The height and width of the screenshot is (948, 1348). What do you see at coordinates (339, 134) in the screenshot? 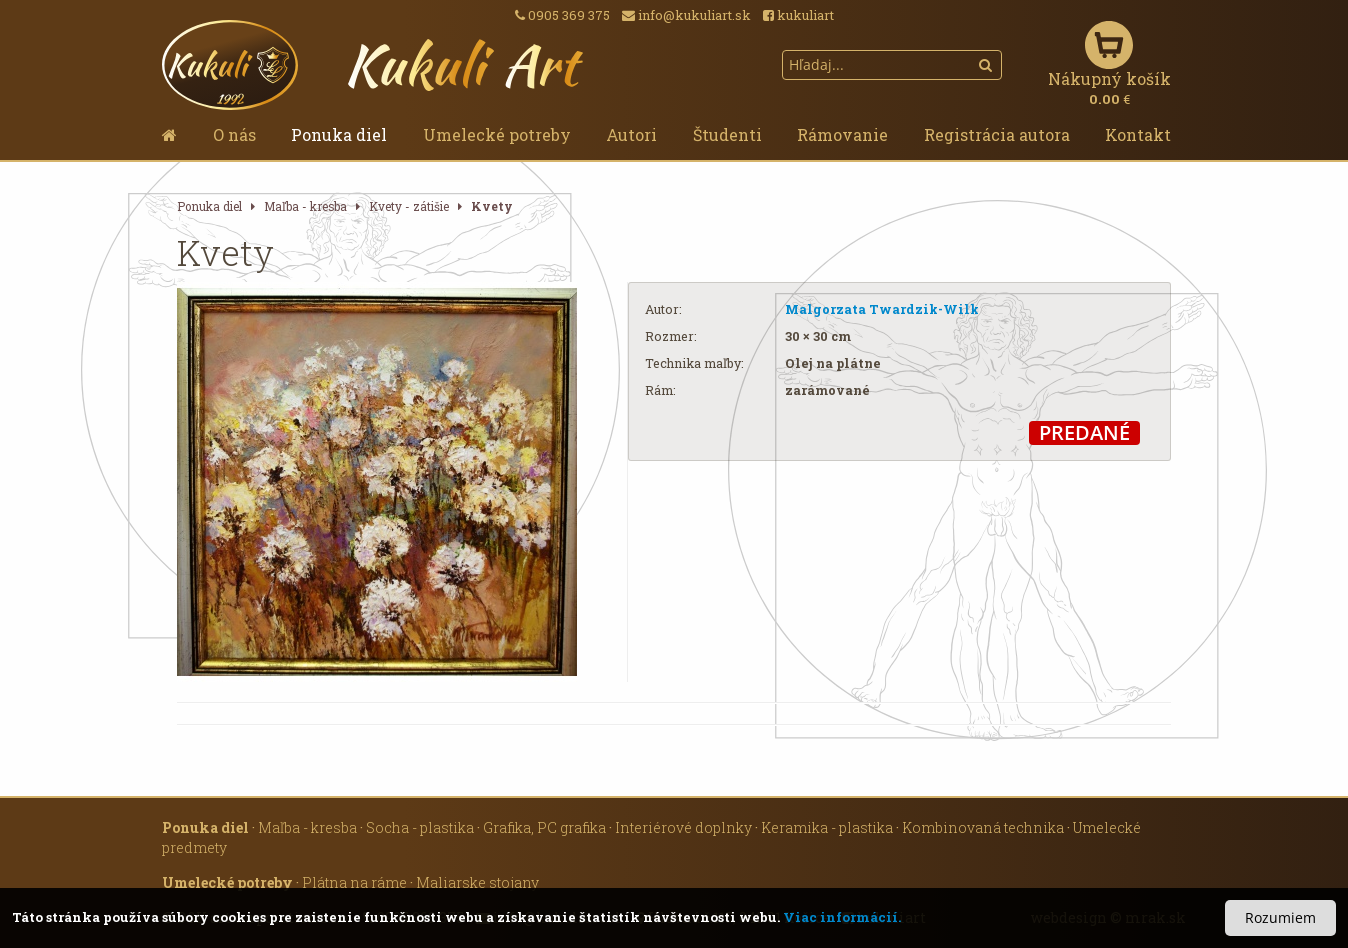
I see `Ponuka diel` at bounding box center [339, 134].